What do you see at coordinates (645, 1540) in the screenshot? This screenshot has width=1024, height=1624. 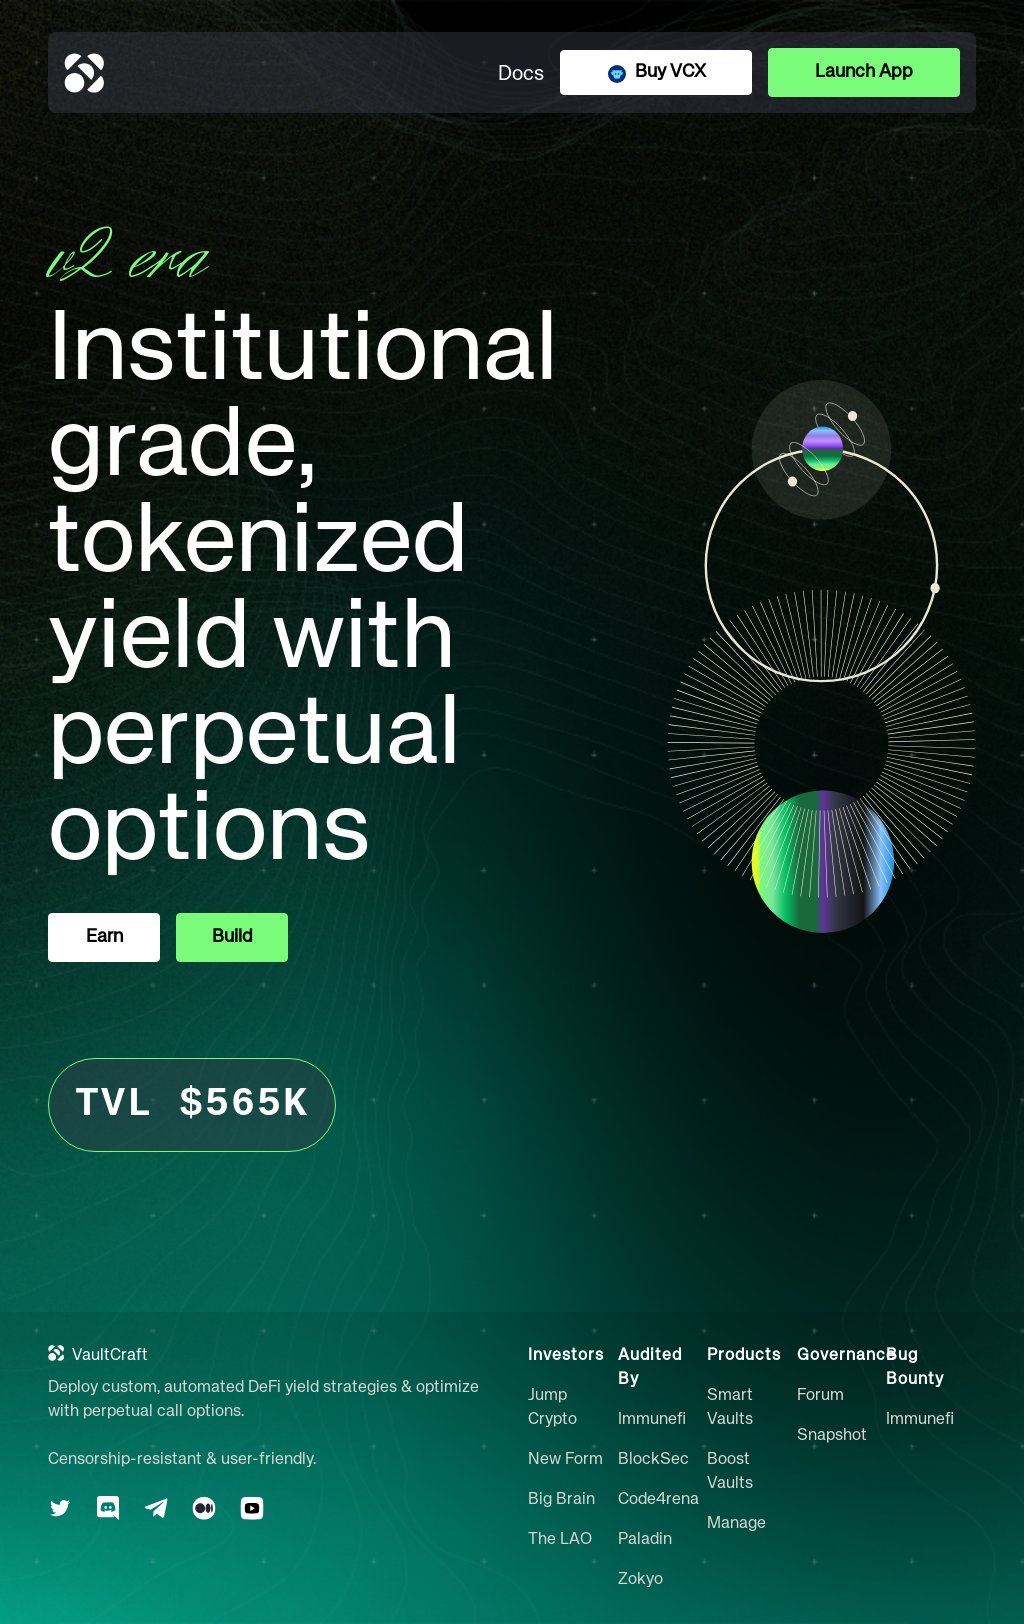 I see `Paladin` at bounding box center [645, 1540].